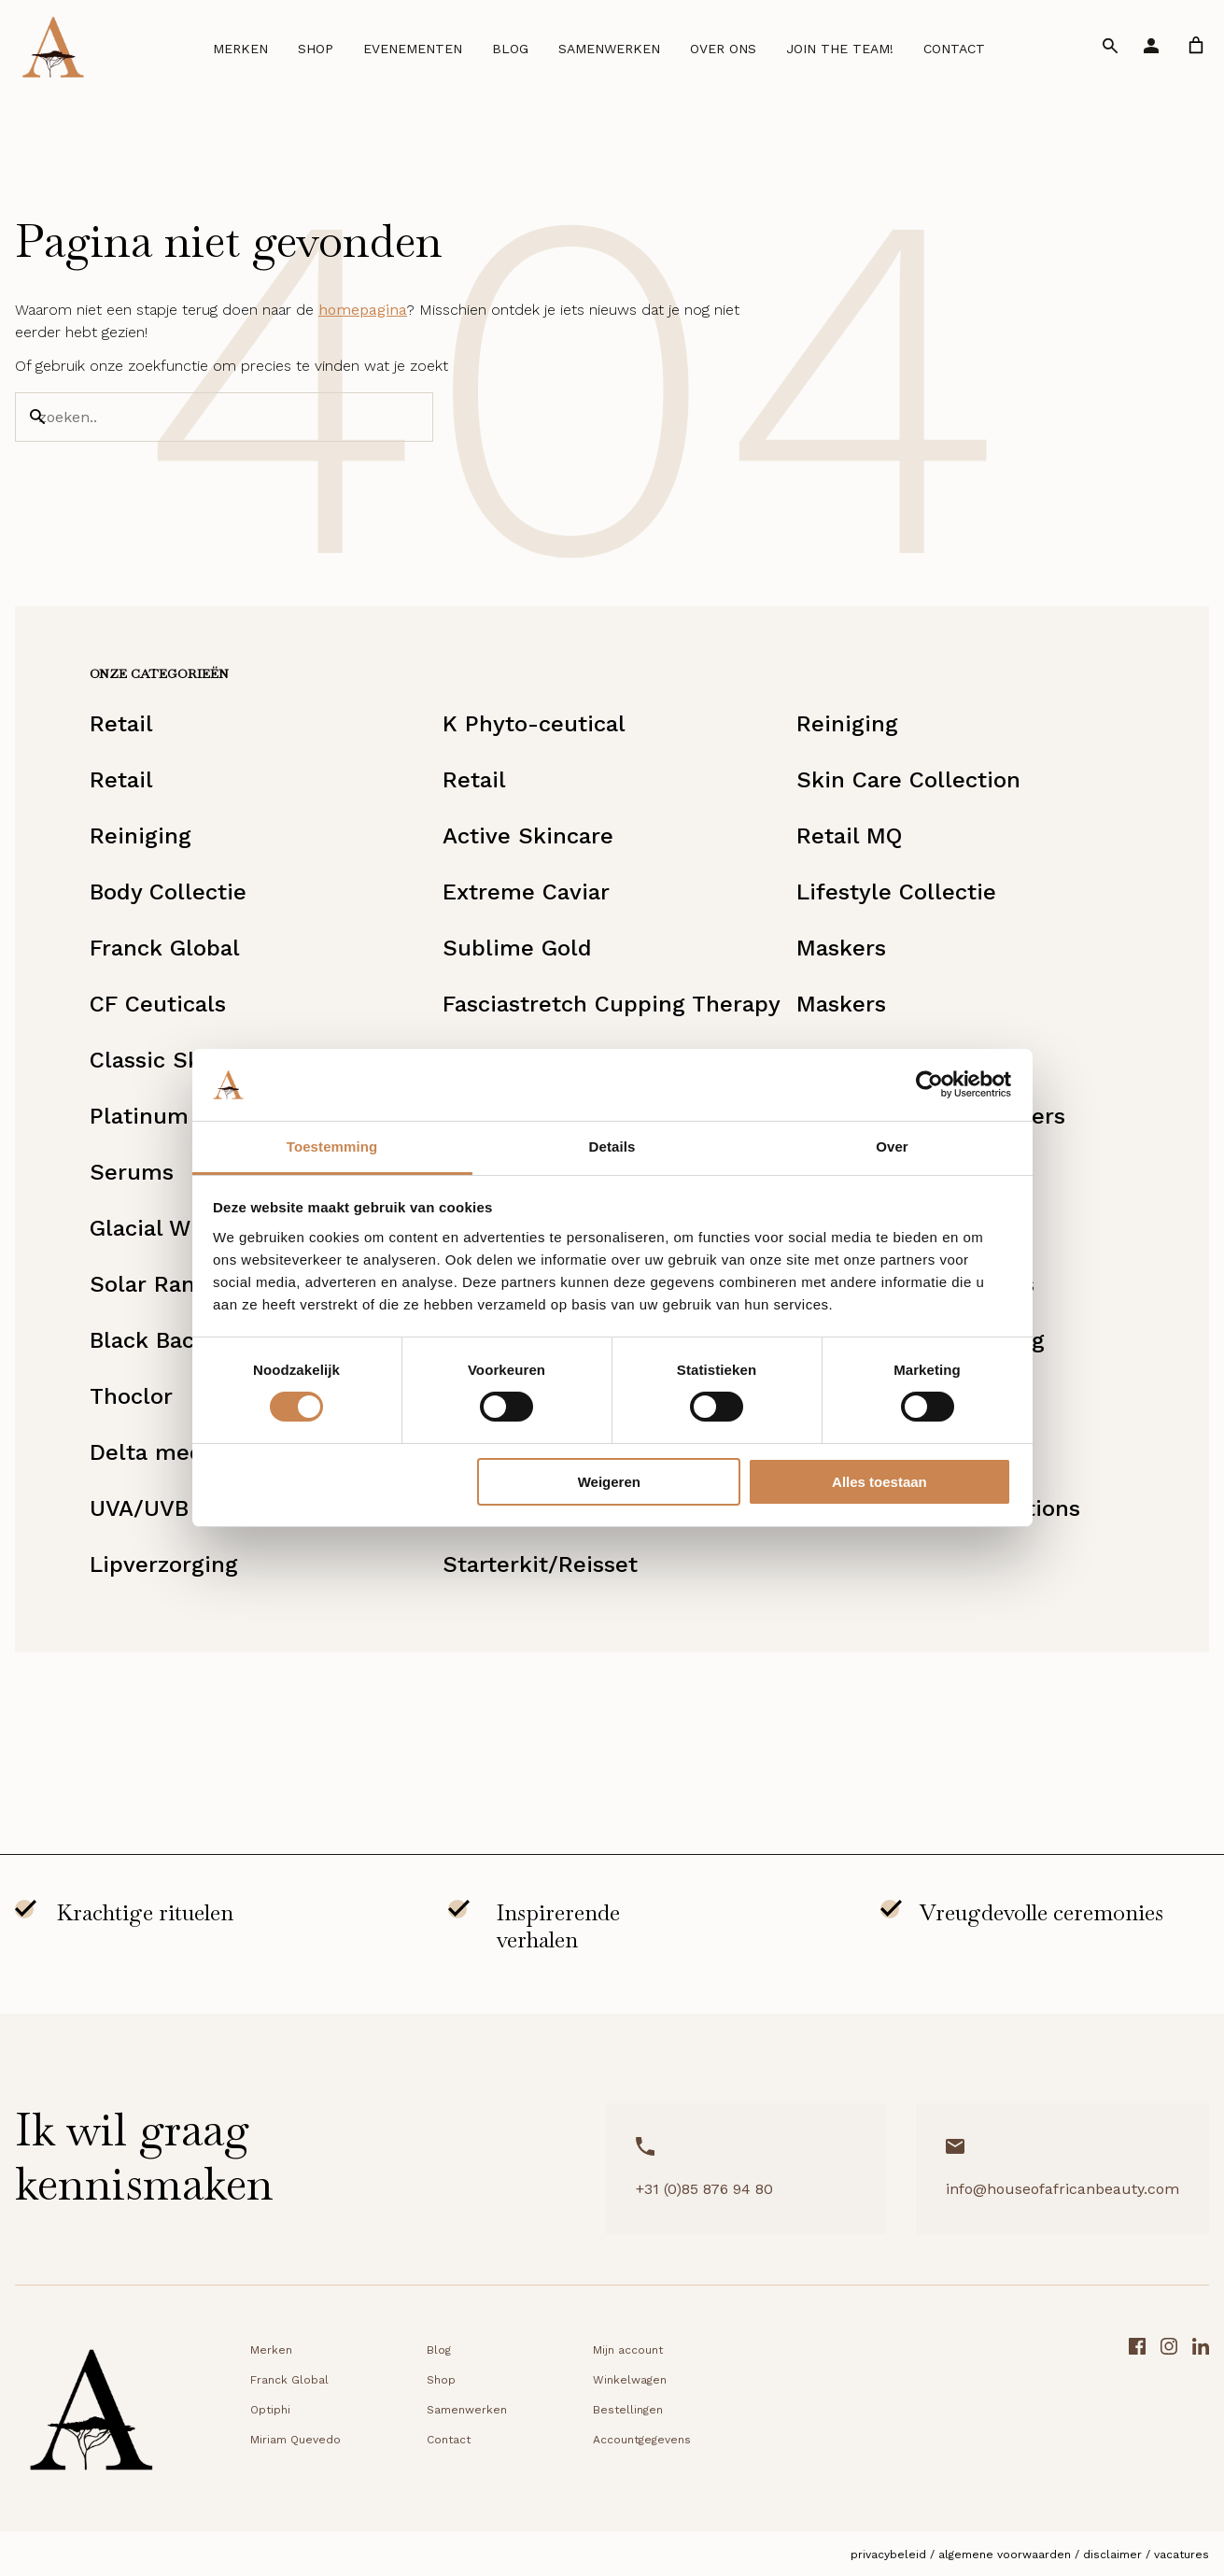 The height and width of the screenshot is (2576, 1224). What do you see at coordinates (609, 48) in the screenshot?
I see `Samenwerken` at bounding box center [609, 48].